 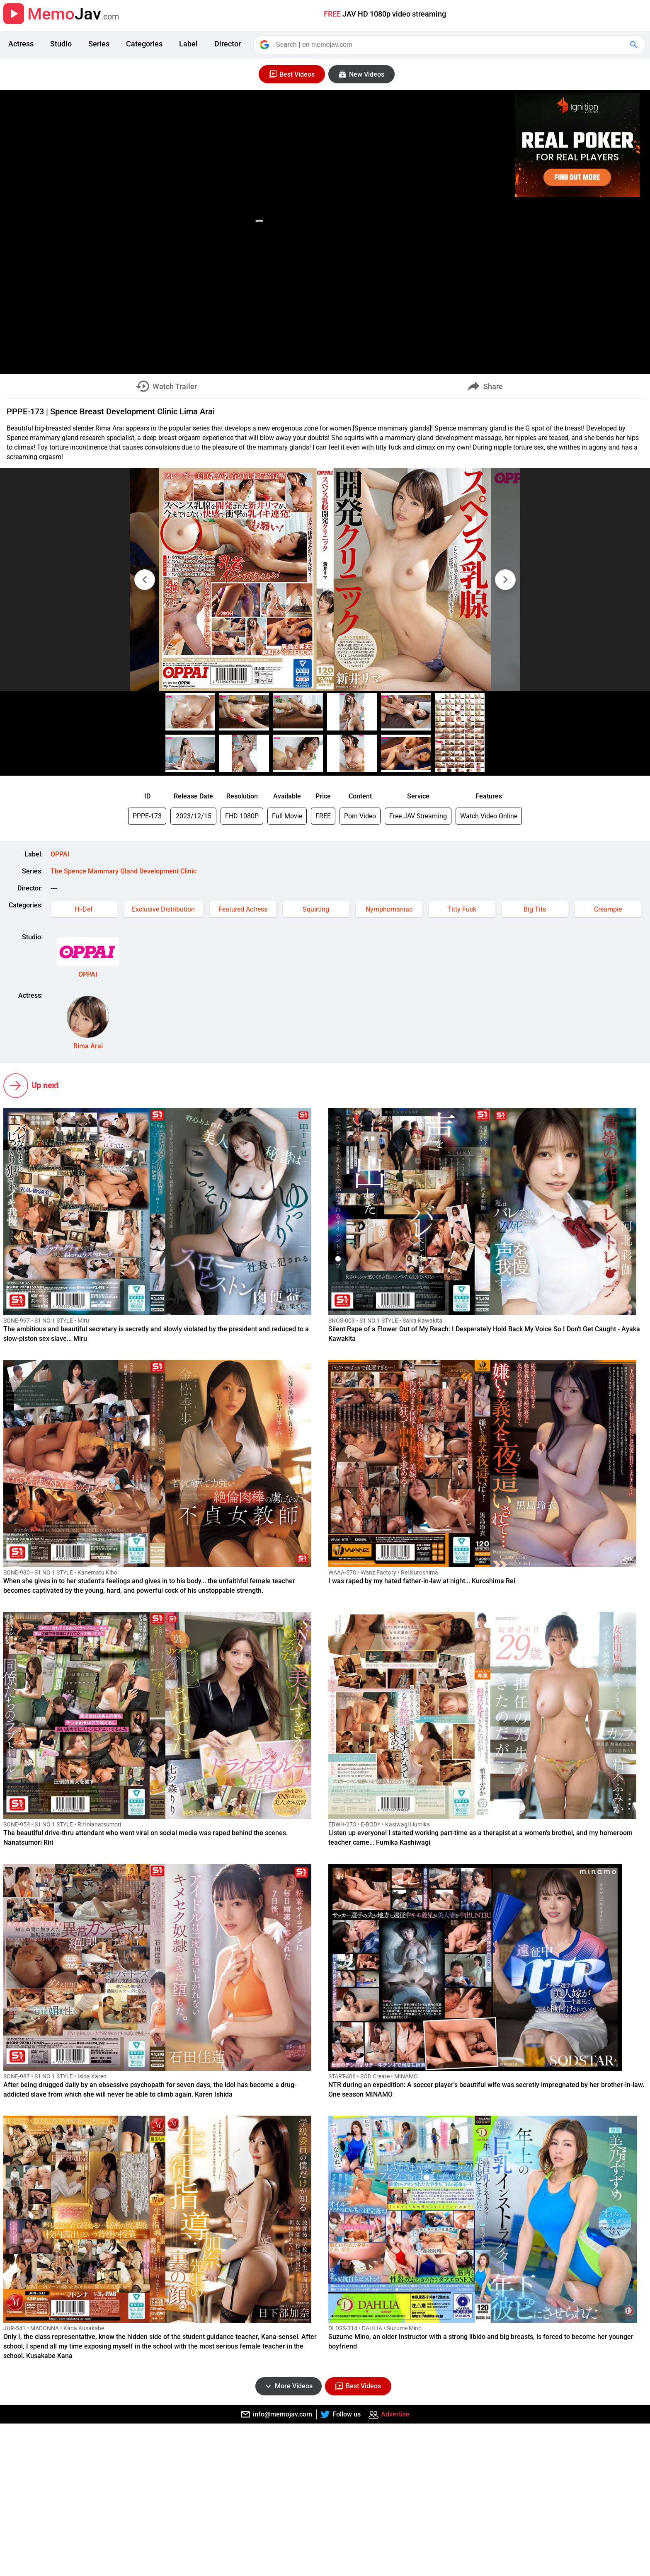 I want to click on Actress, so click(x=21, y=43).